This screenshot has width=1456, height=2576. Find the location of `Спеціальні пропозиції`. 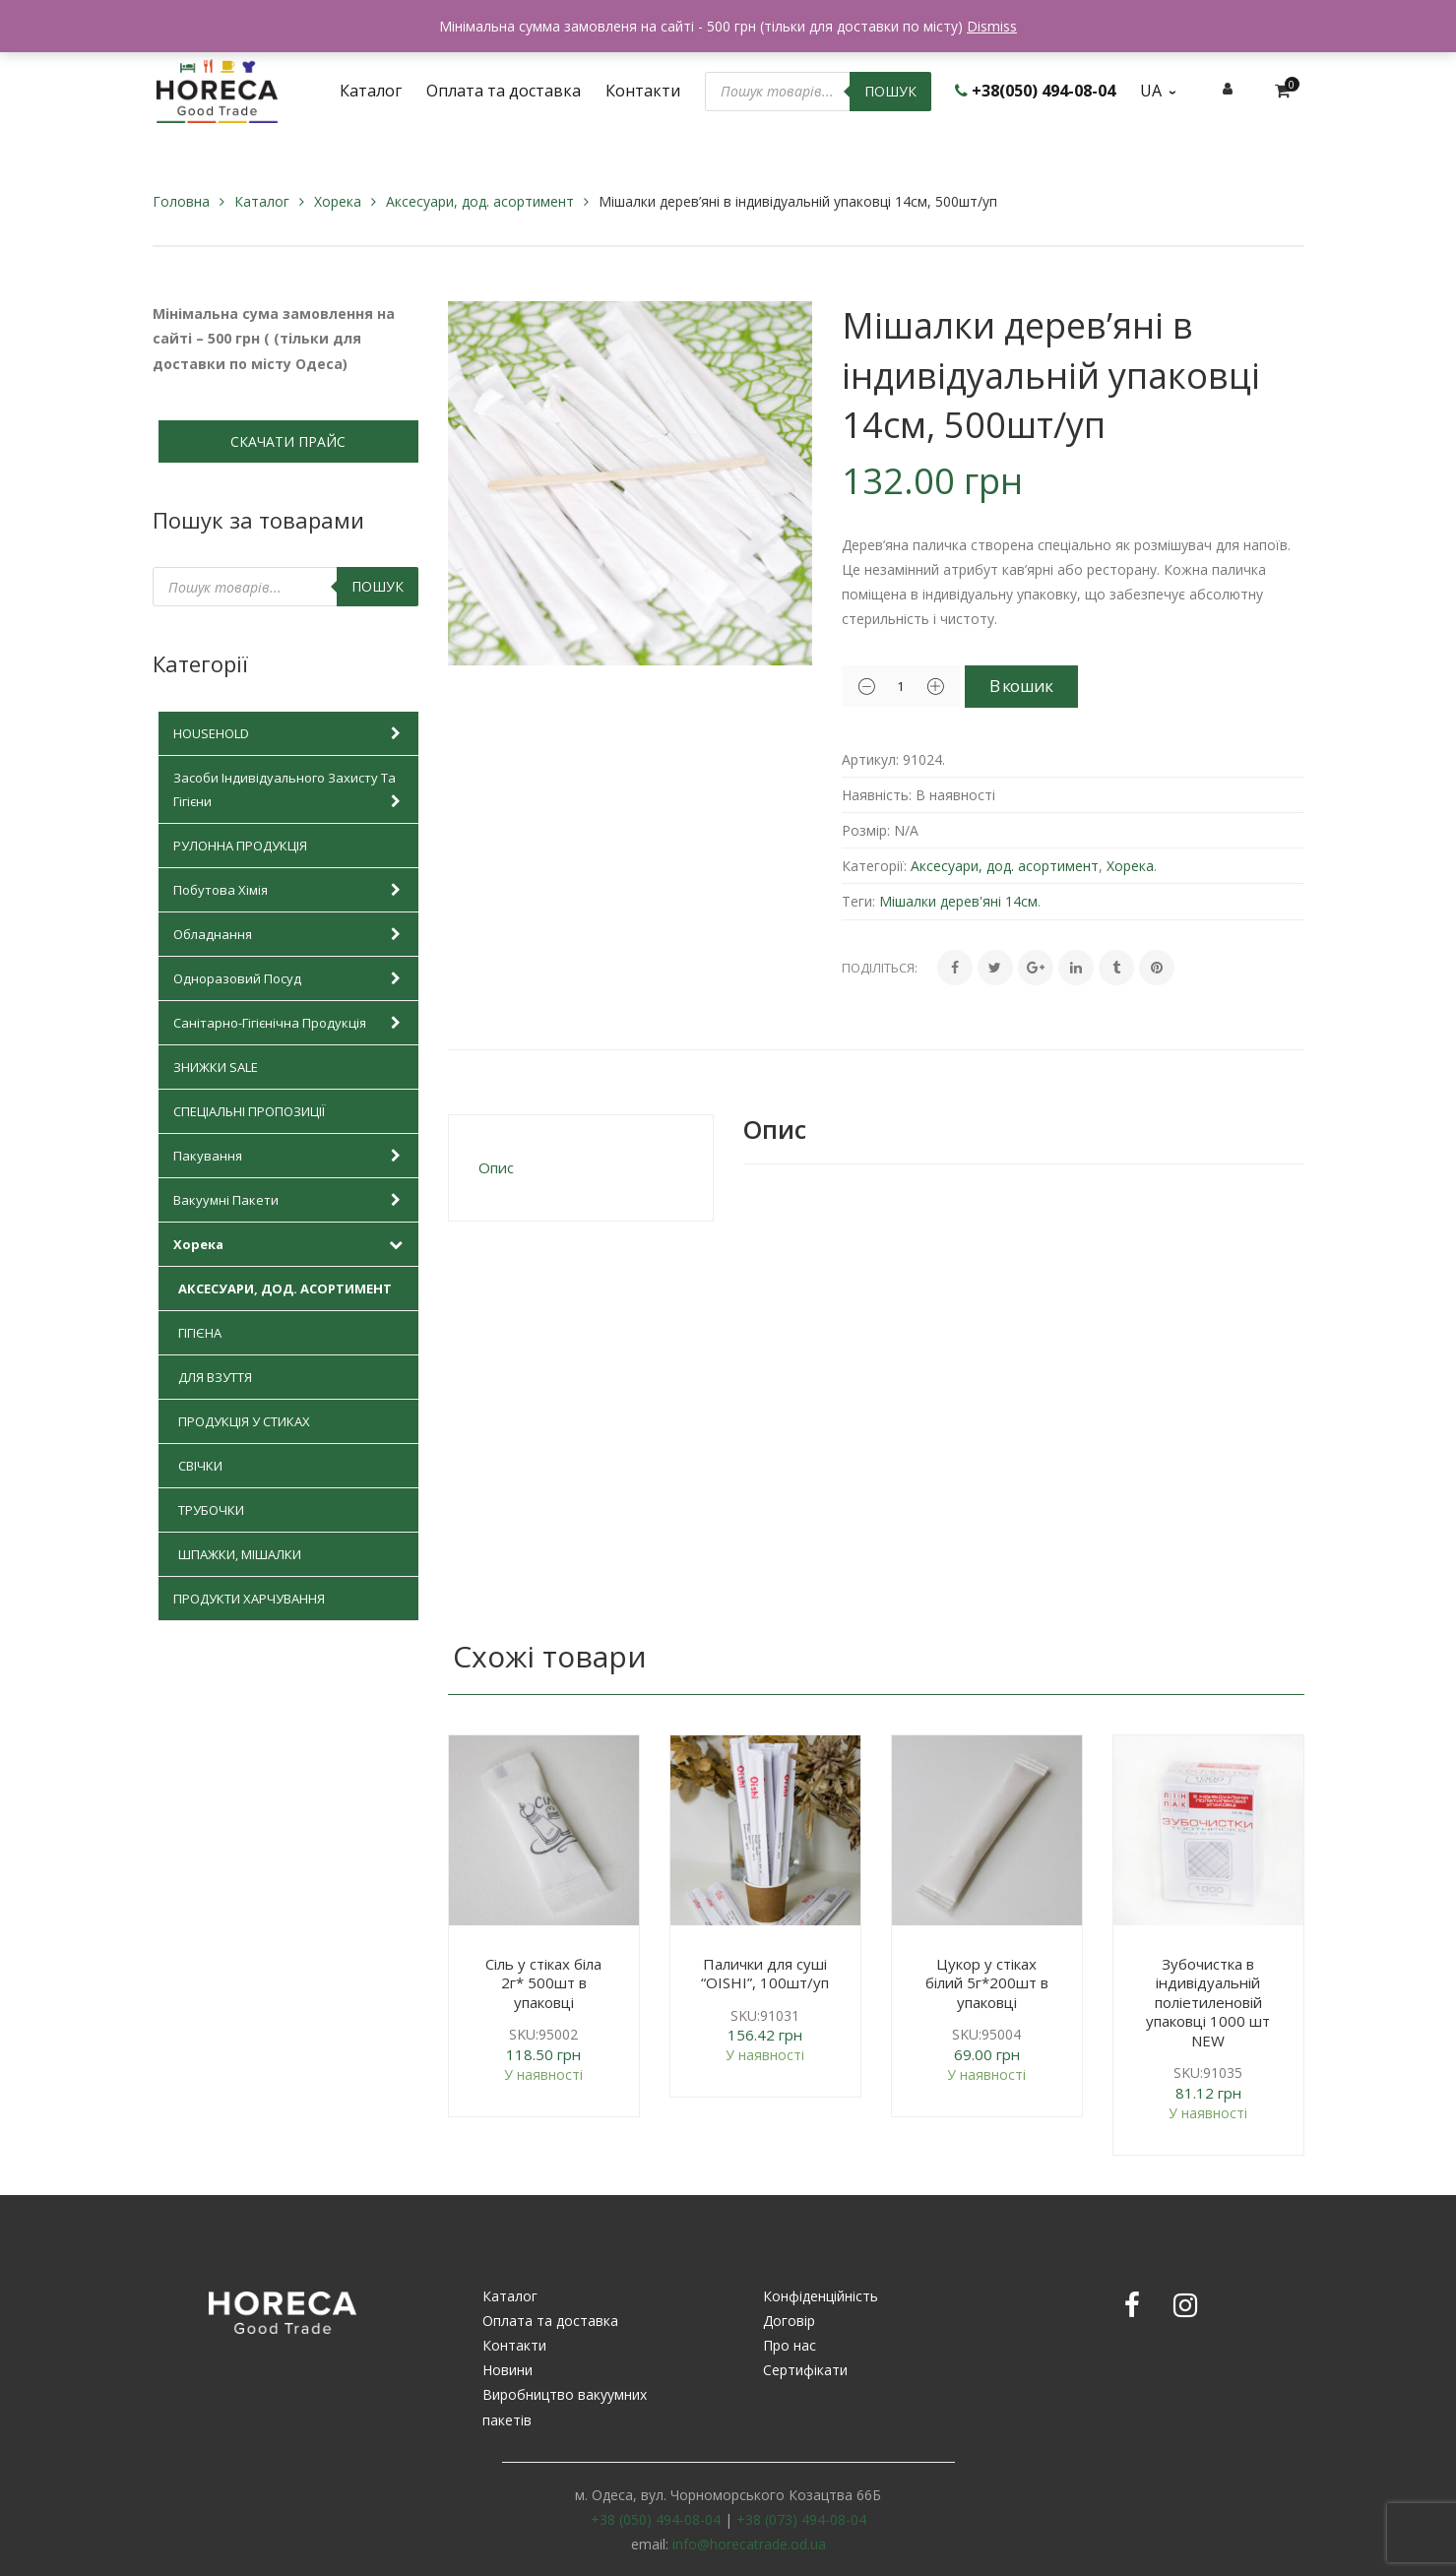

Спеціальні пропозиції is located at coordinates (249, 1111).